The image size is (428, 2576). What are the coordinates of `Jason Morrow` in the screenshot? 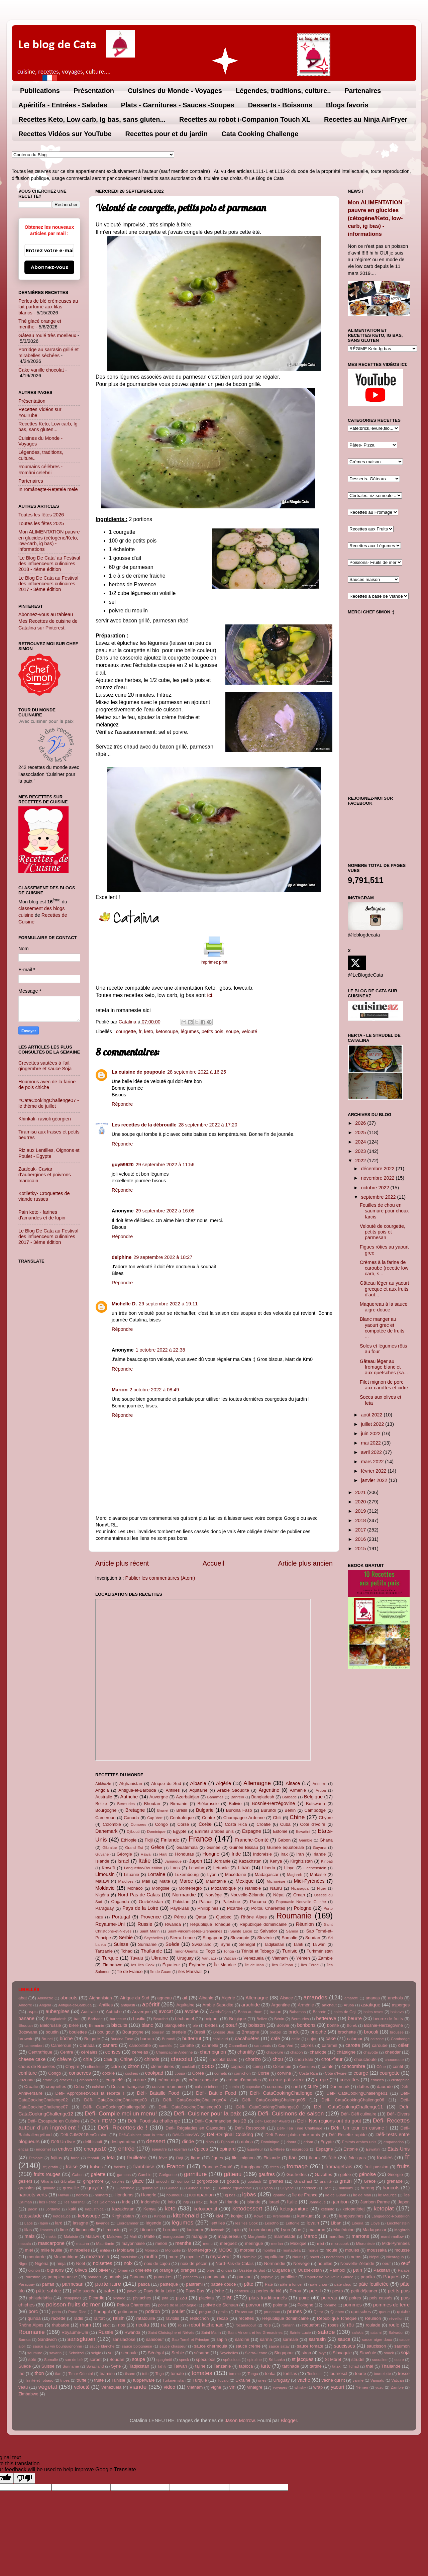 It's located at (240, 2420).